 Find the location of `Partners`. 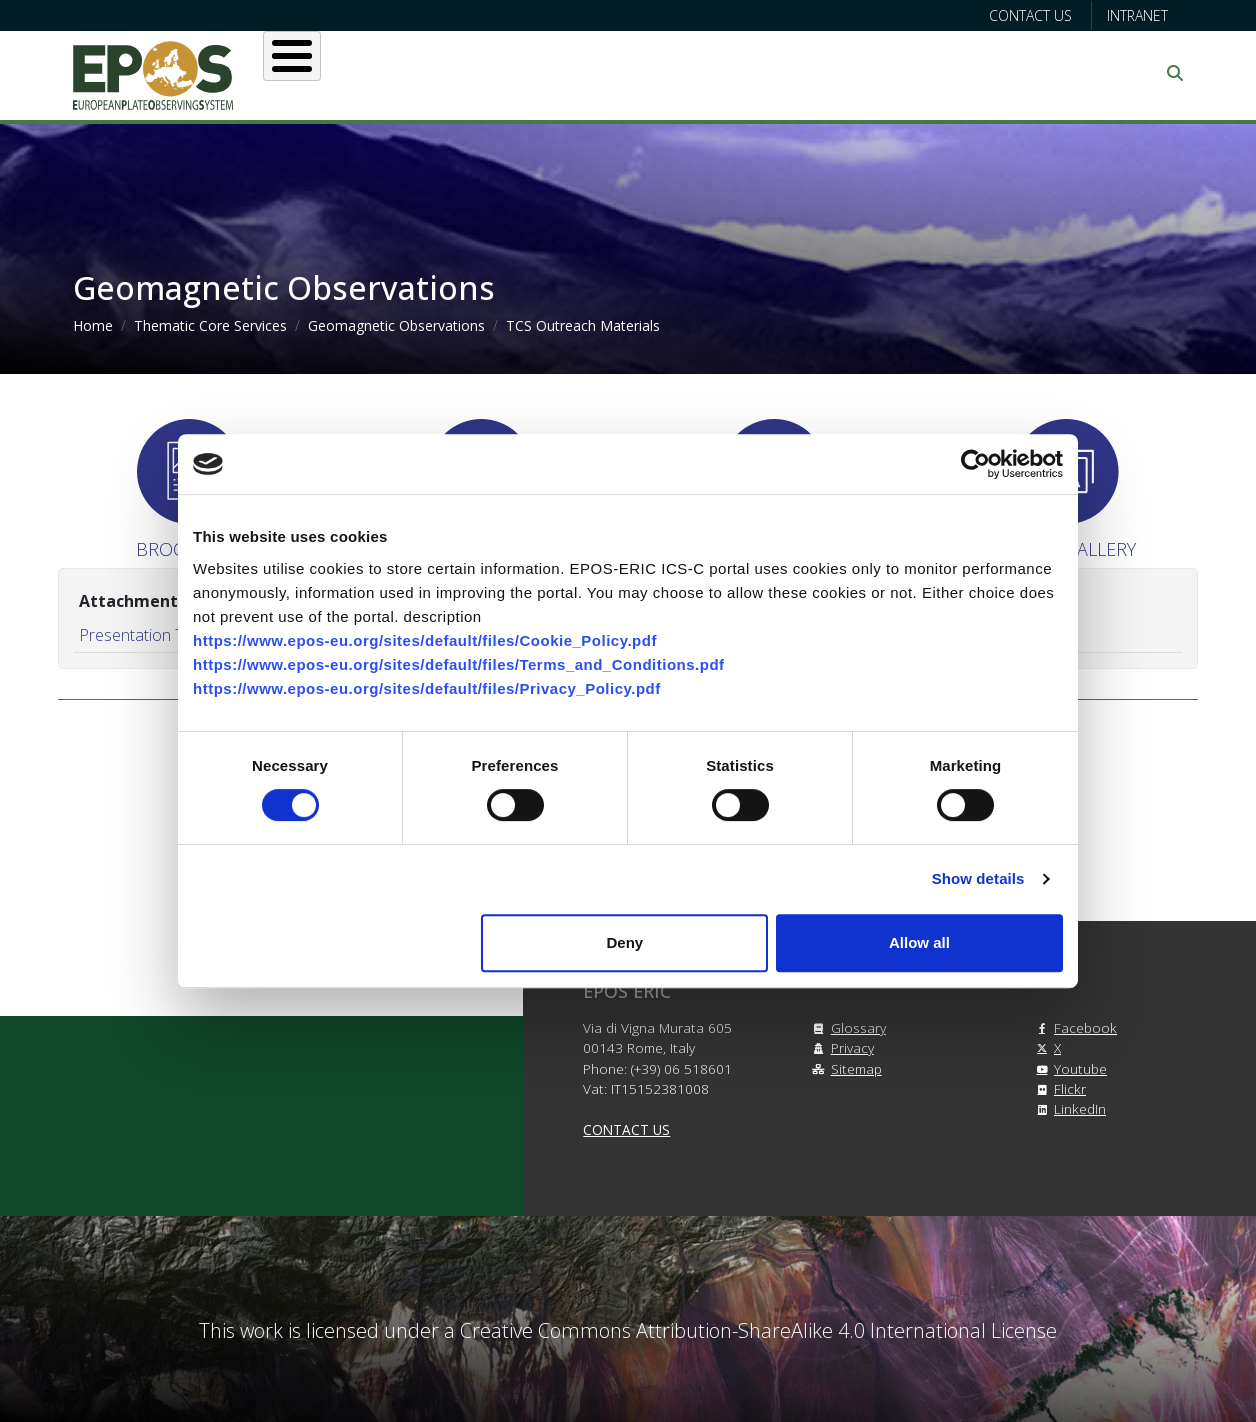

Partners is located at coordinates (839, 73).